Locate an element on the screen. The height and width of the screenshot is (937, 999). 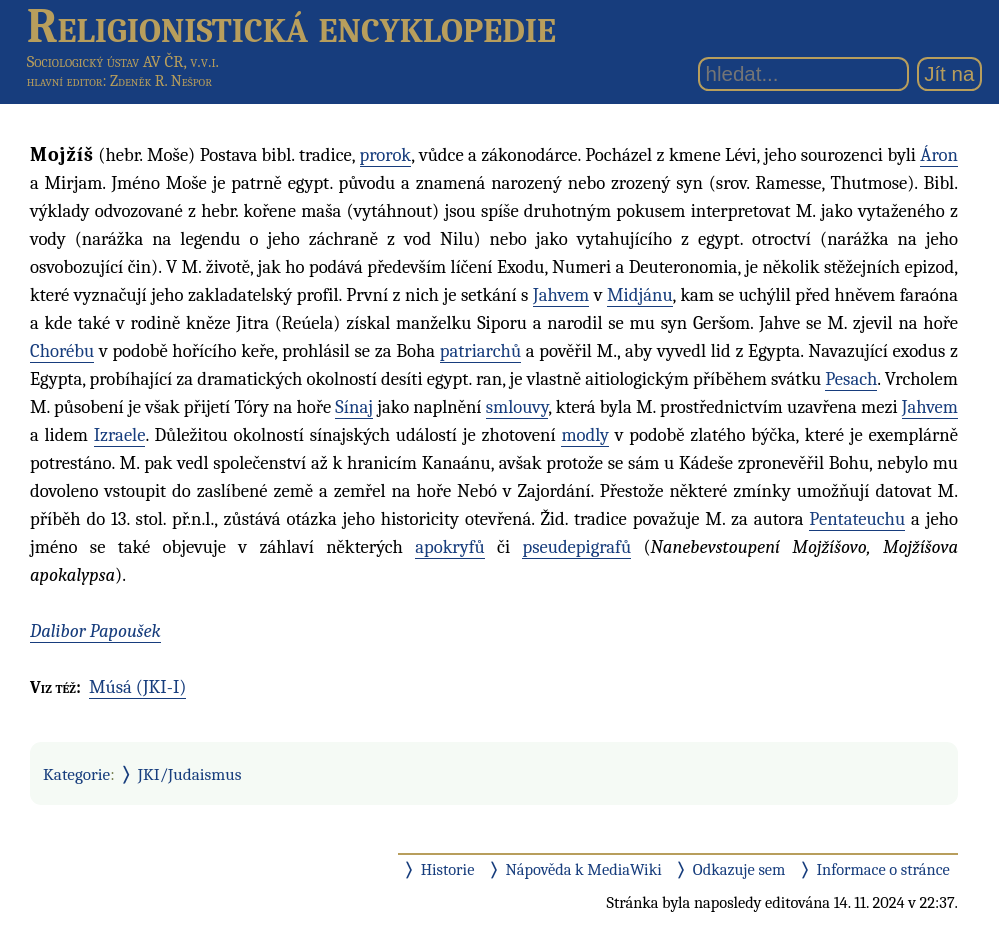
Izraele is located at coordinates (120, 435).